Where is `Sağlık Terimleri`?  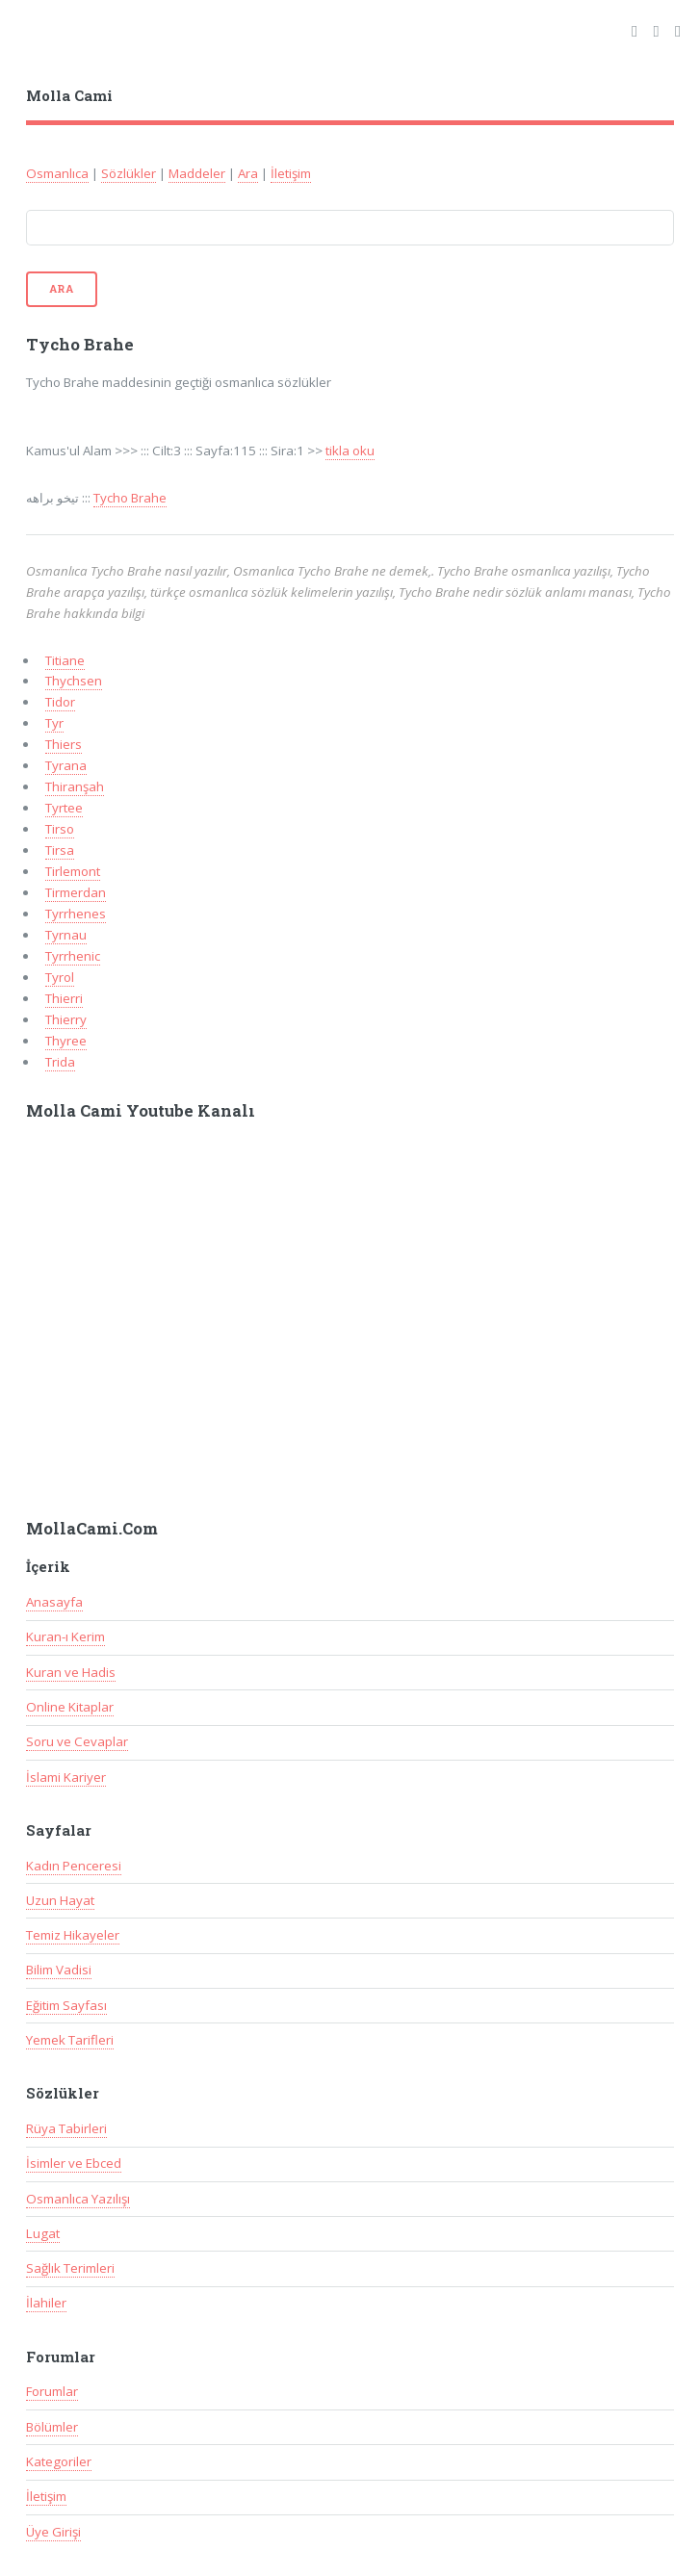
Sağlık Terimleri is located at coordinates (70, 2268).